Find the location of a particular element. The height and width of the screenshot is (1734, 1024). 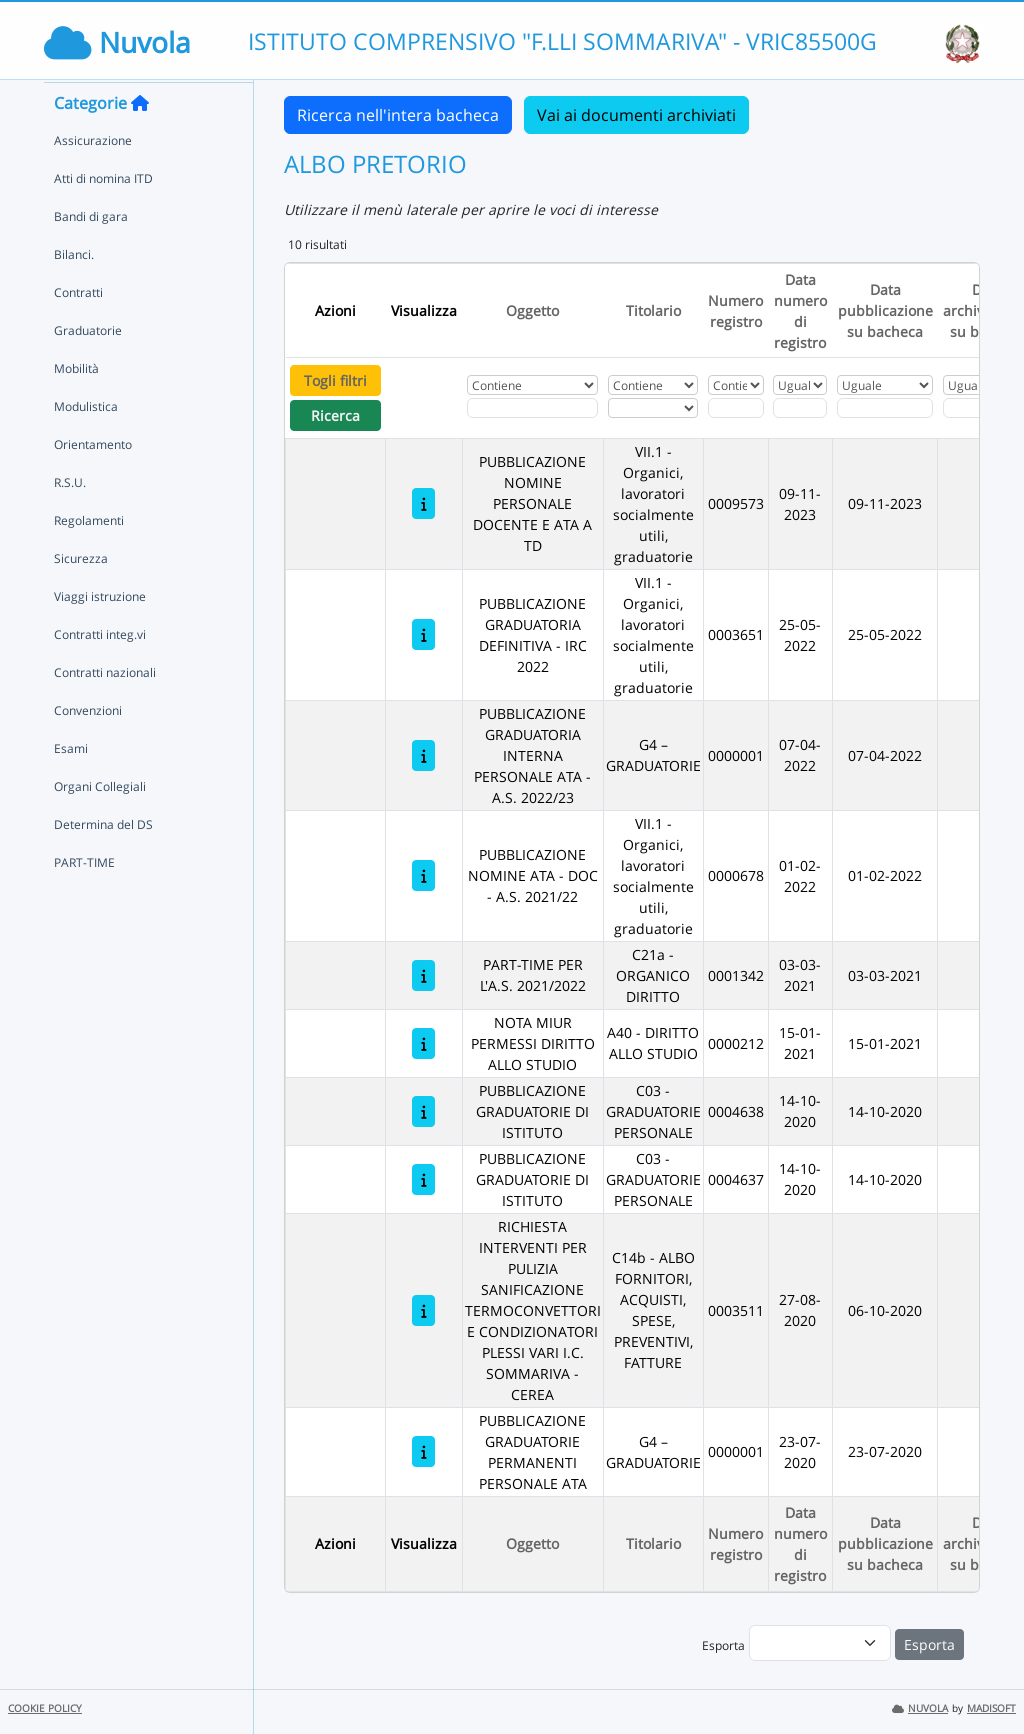

Ricerca is located at coordinates (335, 415).